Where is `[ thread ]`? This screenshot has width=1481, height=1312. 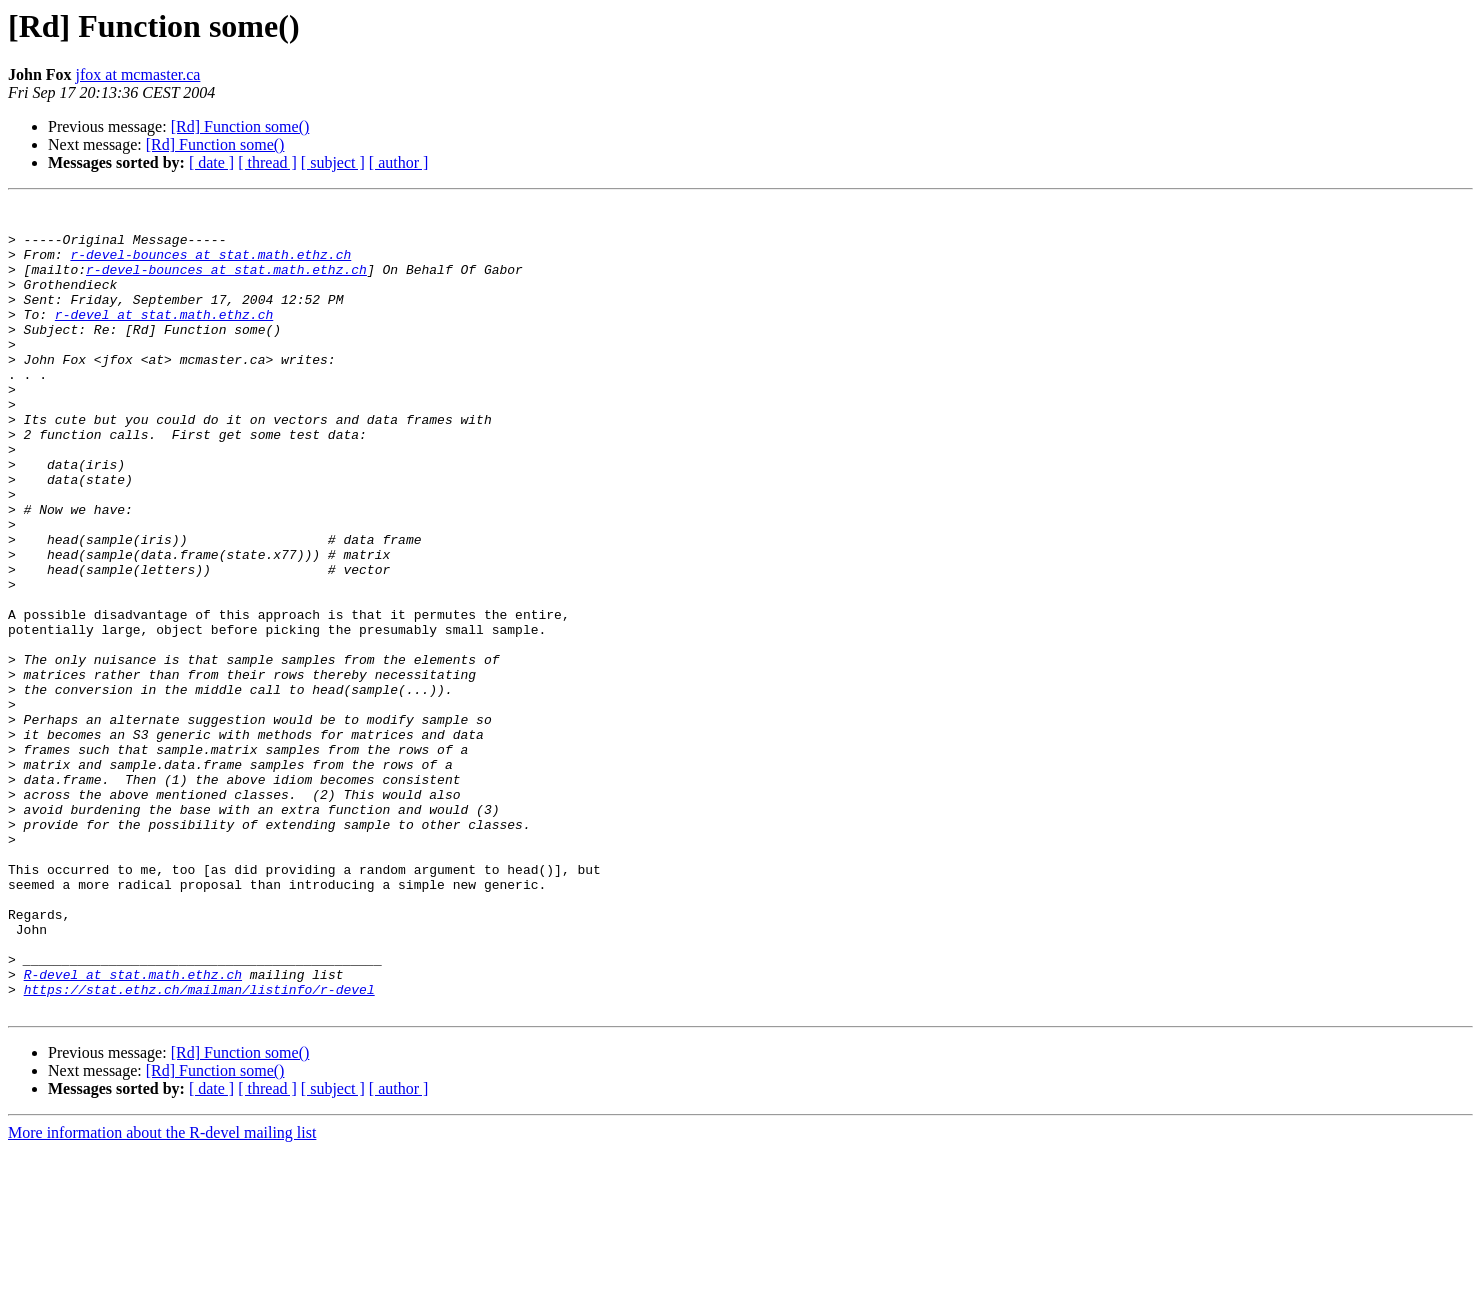
[ thread ] is located at coordinates (267, 162).